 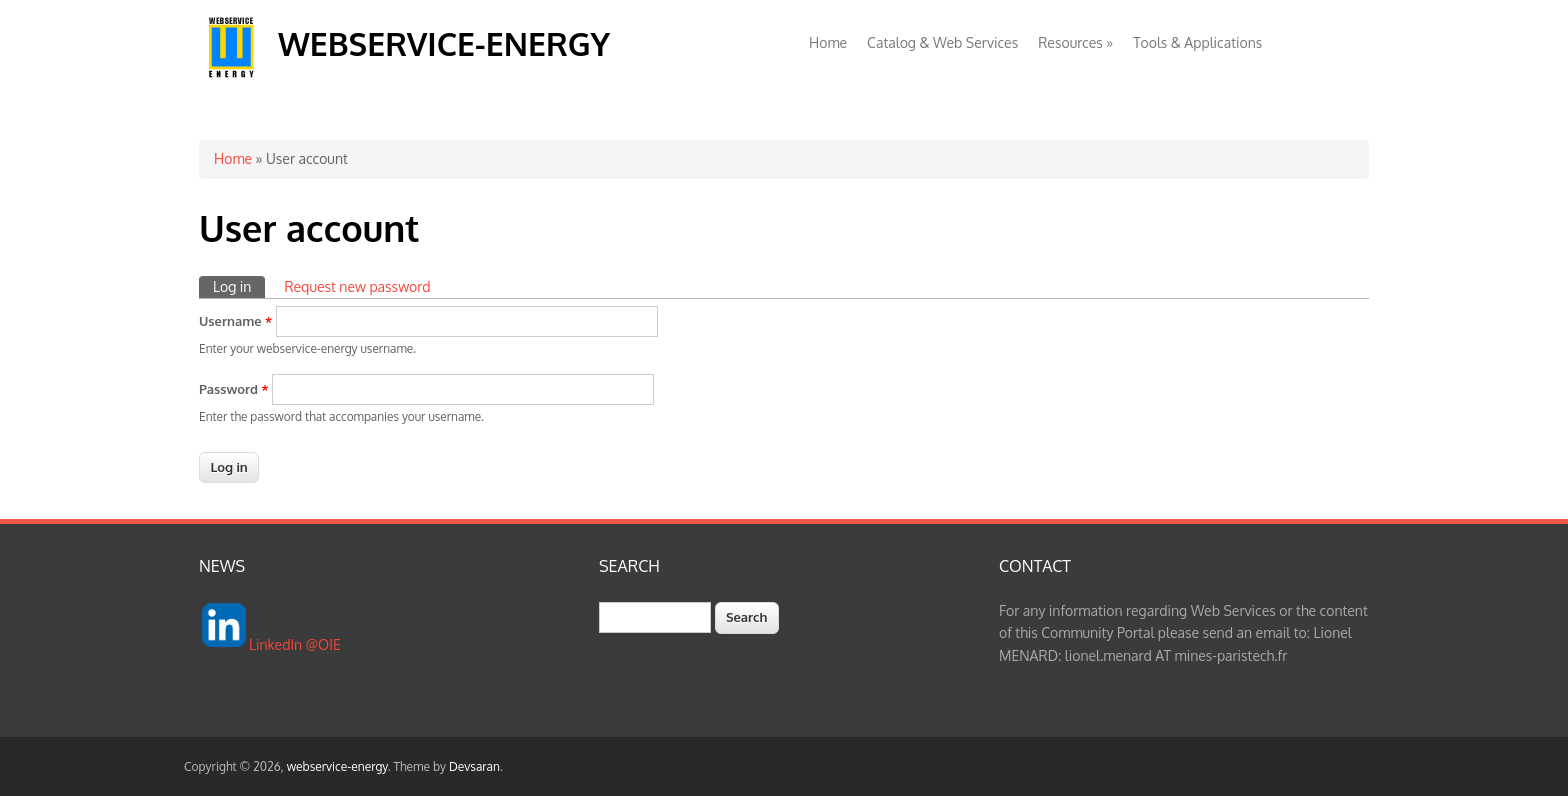 What do you see at coordinates (942, 42) in the screenshot?
I see `Catalog & Web Services` at bounding box center [942, 42].